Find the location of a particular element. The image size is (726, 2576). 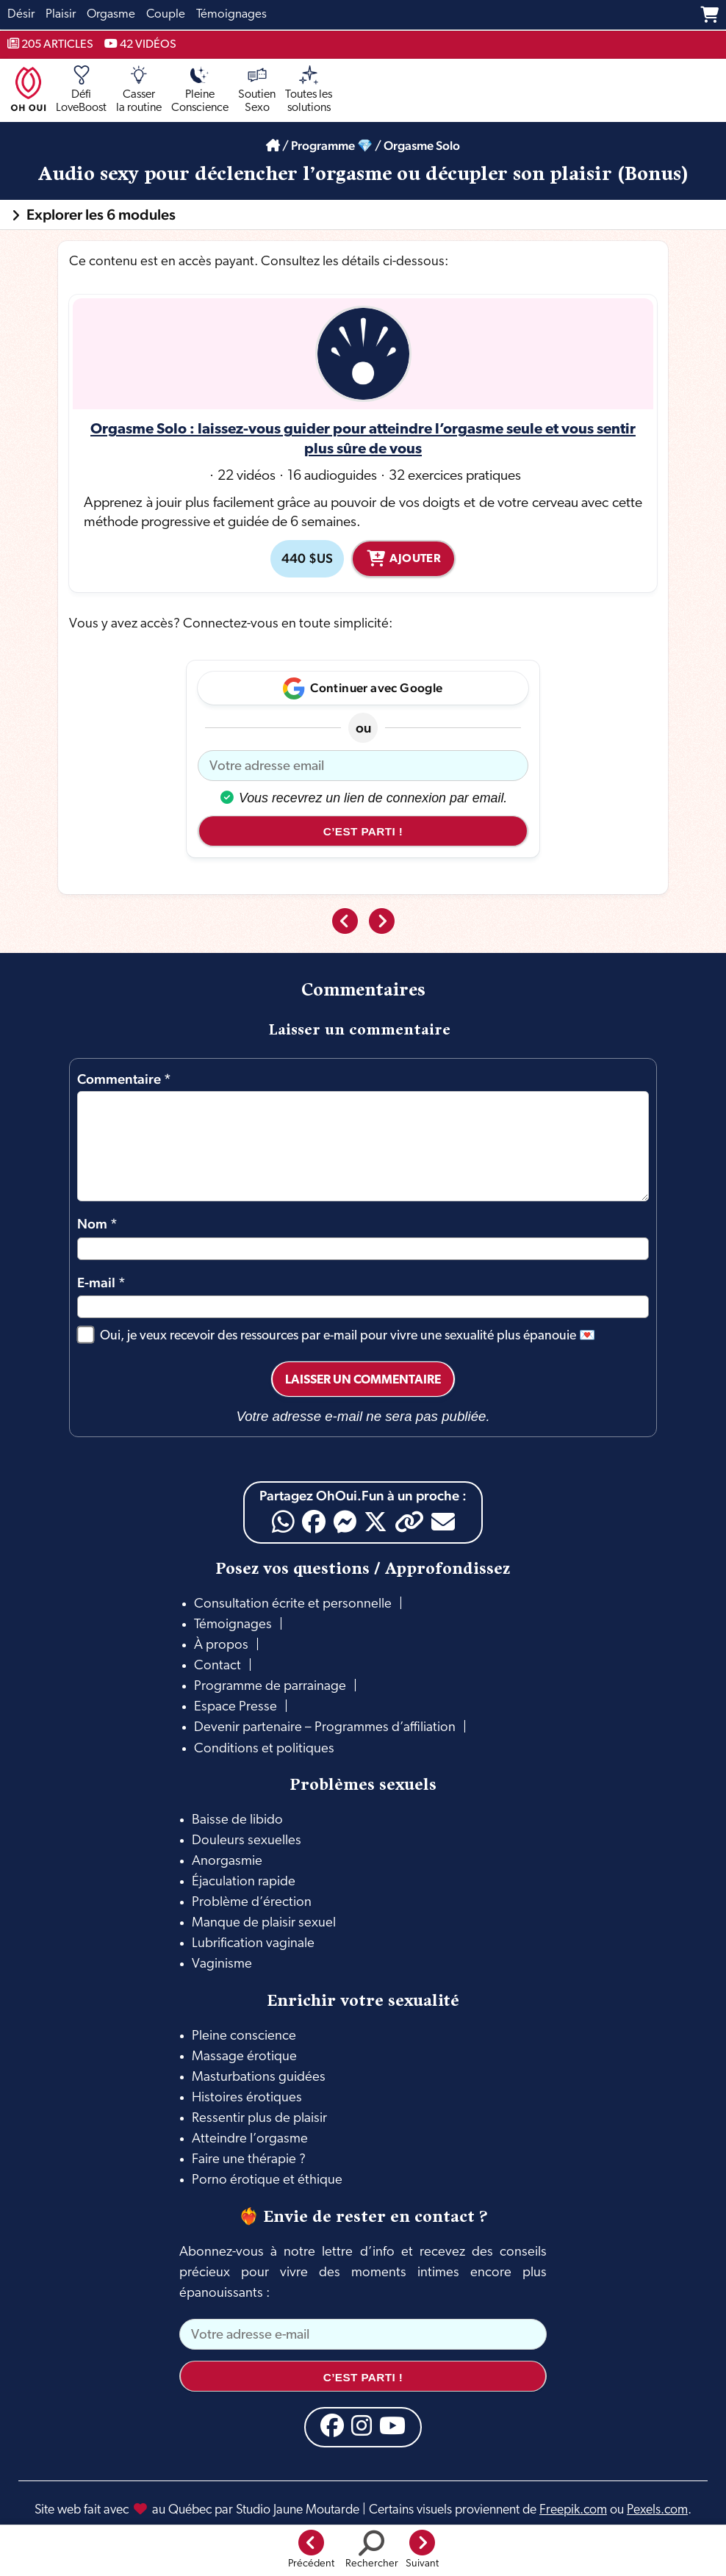

Freepik.com is located at coordinates (573, 2510).